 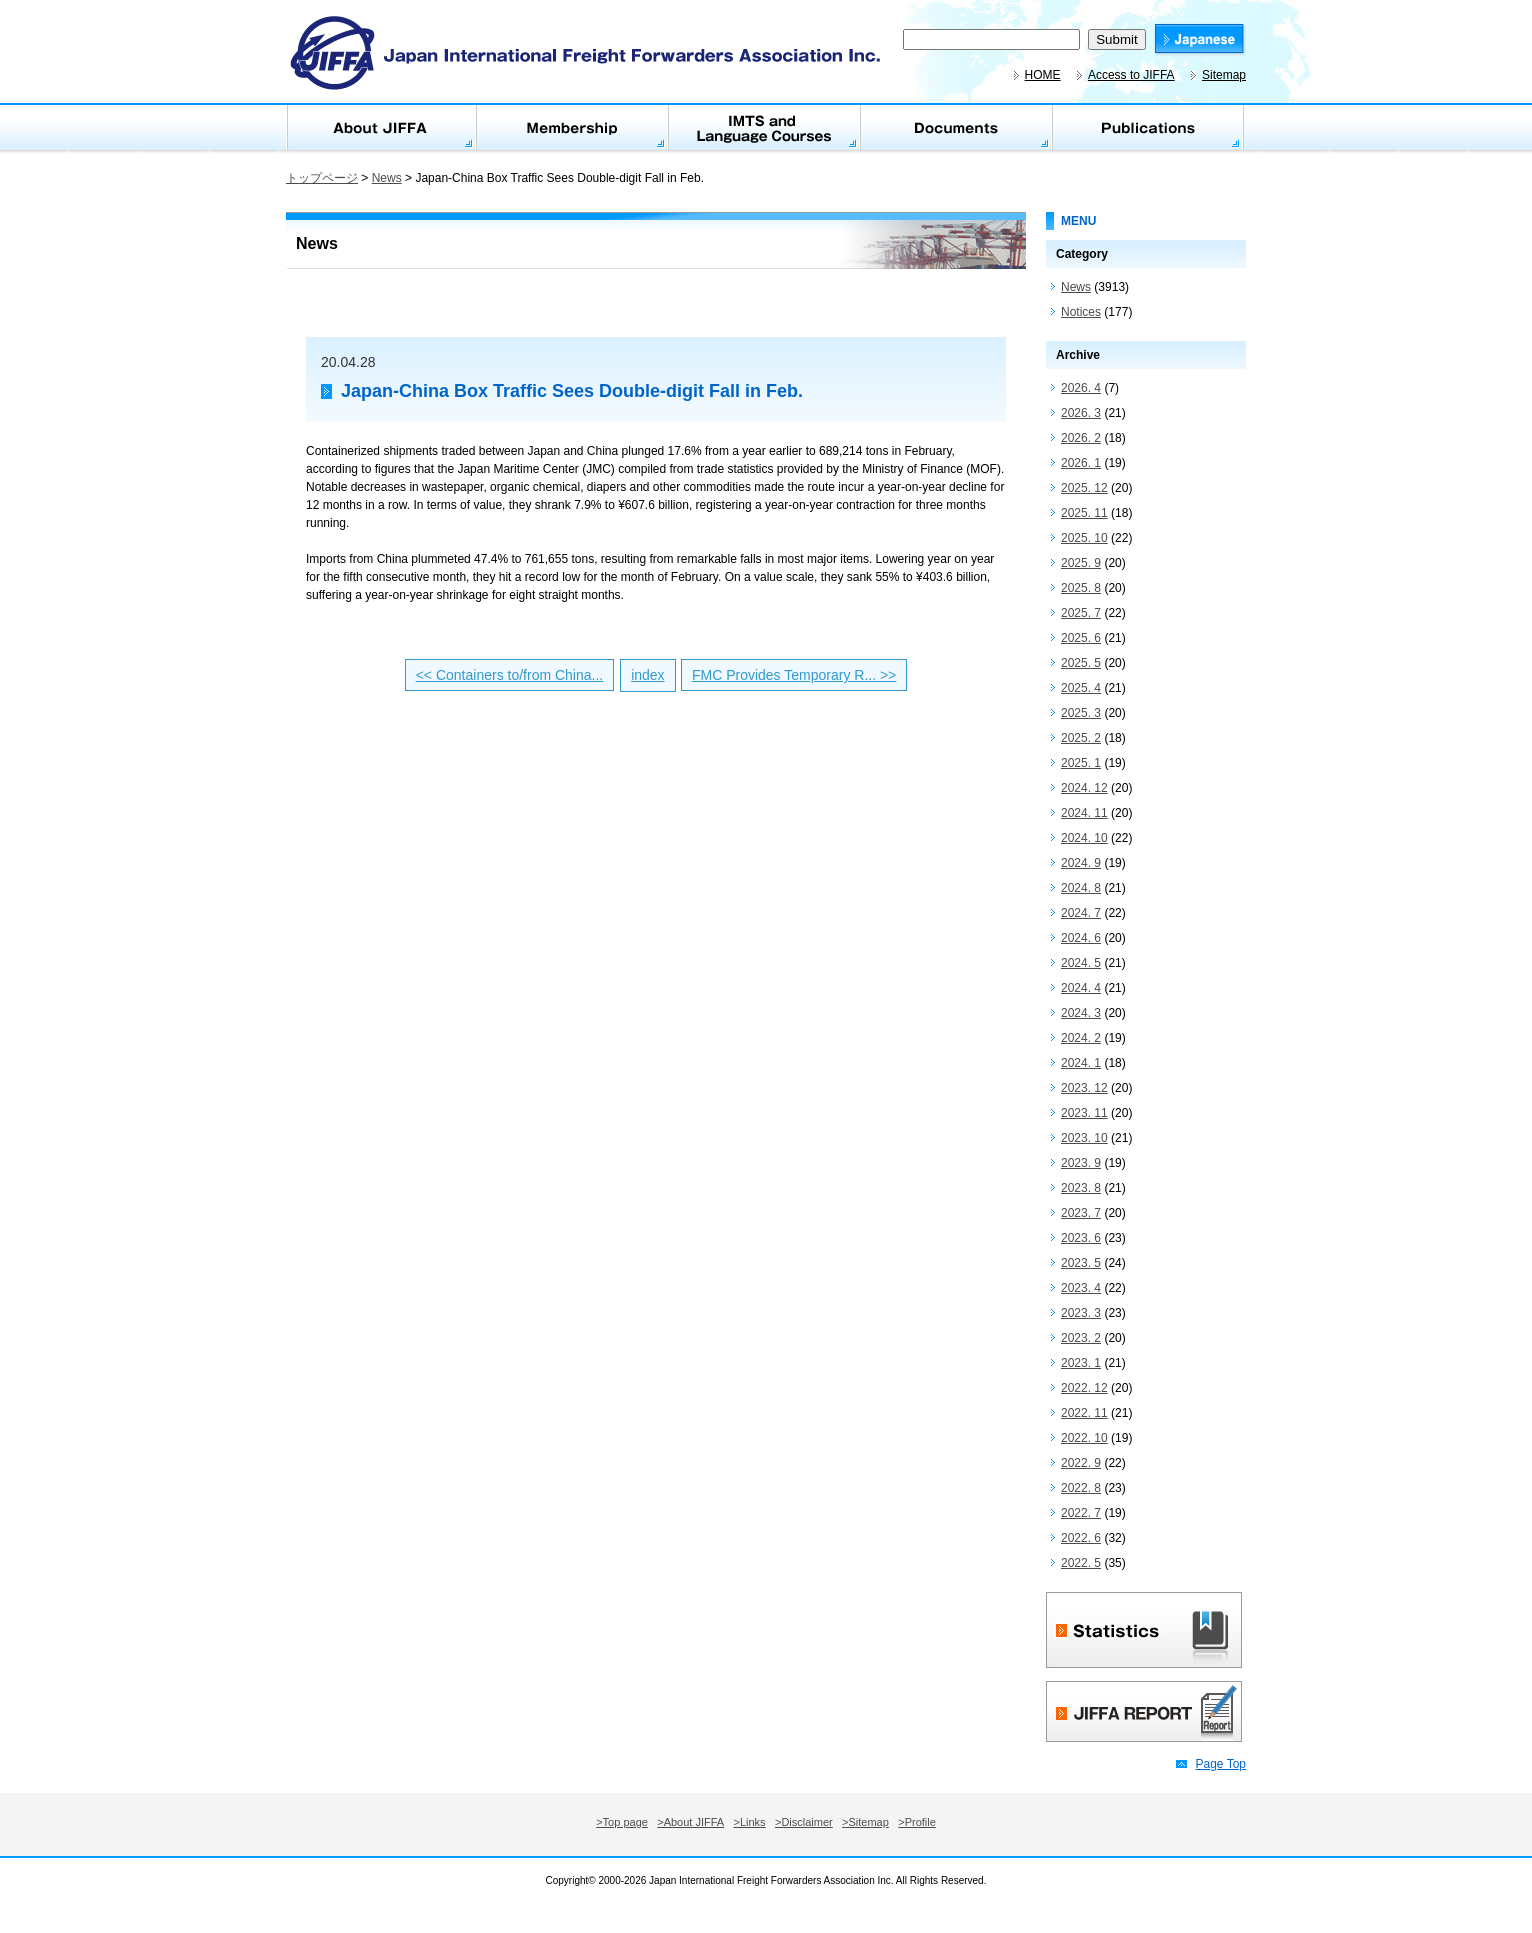 I want to click on 2024. 3, so click(x=1081, y=1013).